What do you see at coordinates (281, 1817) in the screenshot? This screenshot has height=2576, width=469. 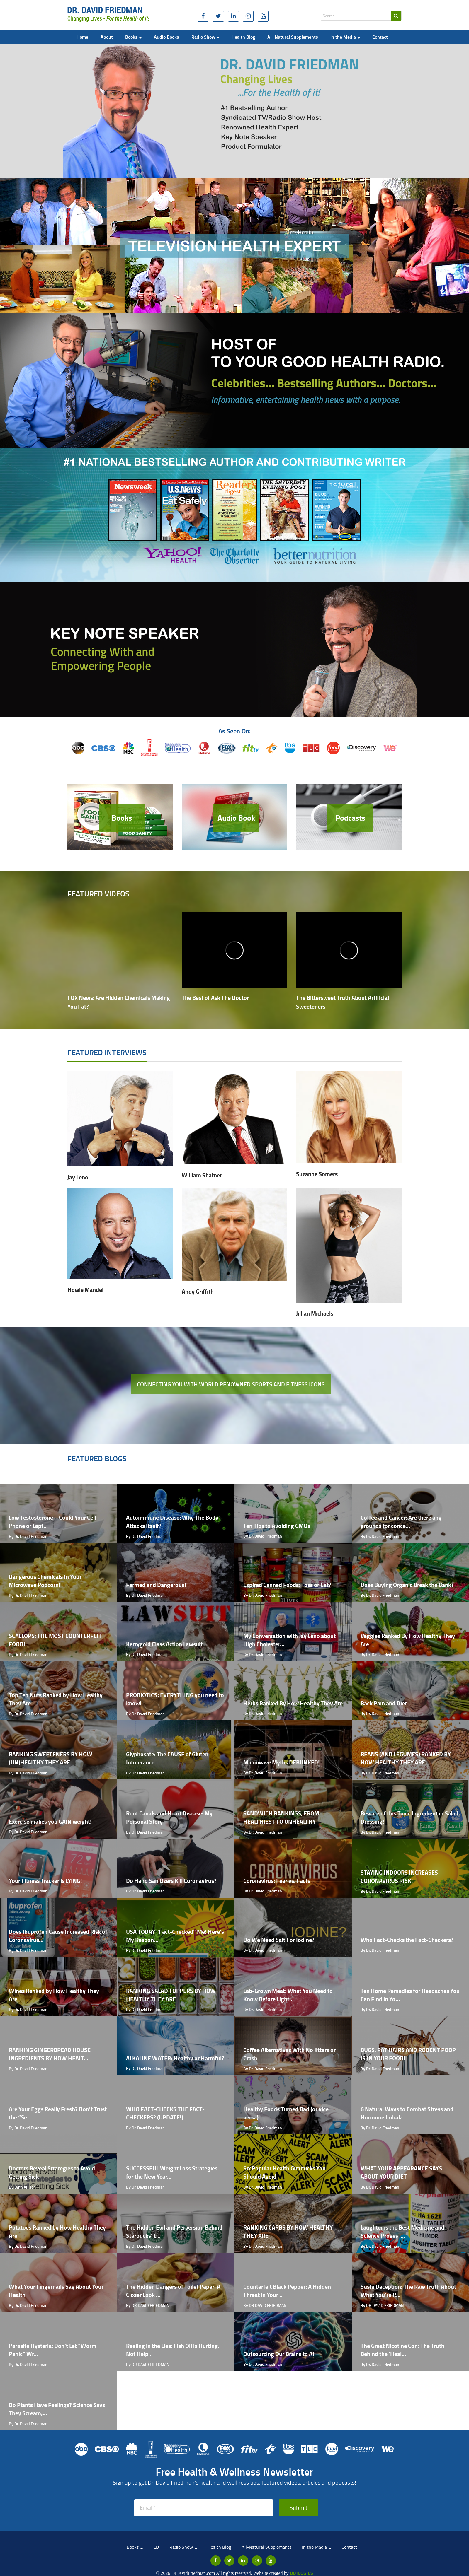 I see `SANDWICH RANKINGS, FROM HEALTHIEST TO UNHEALTHY` at bounding box center [281, 1817].